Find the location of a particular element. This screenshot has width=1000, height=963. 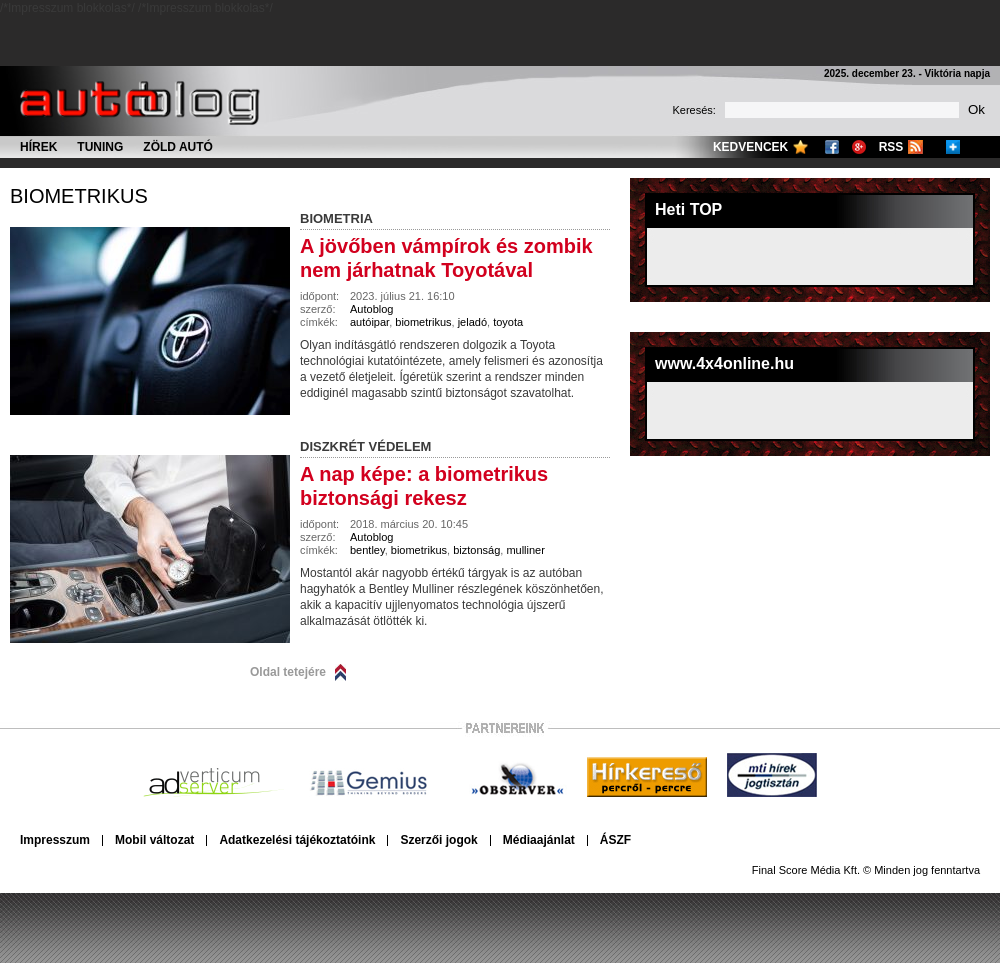

Impresszum is located at coordinates (55, 840).